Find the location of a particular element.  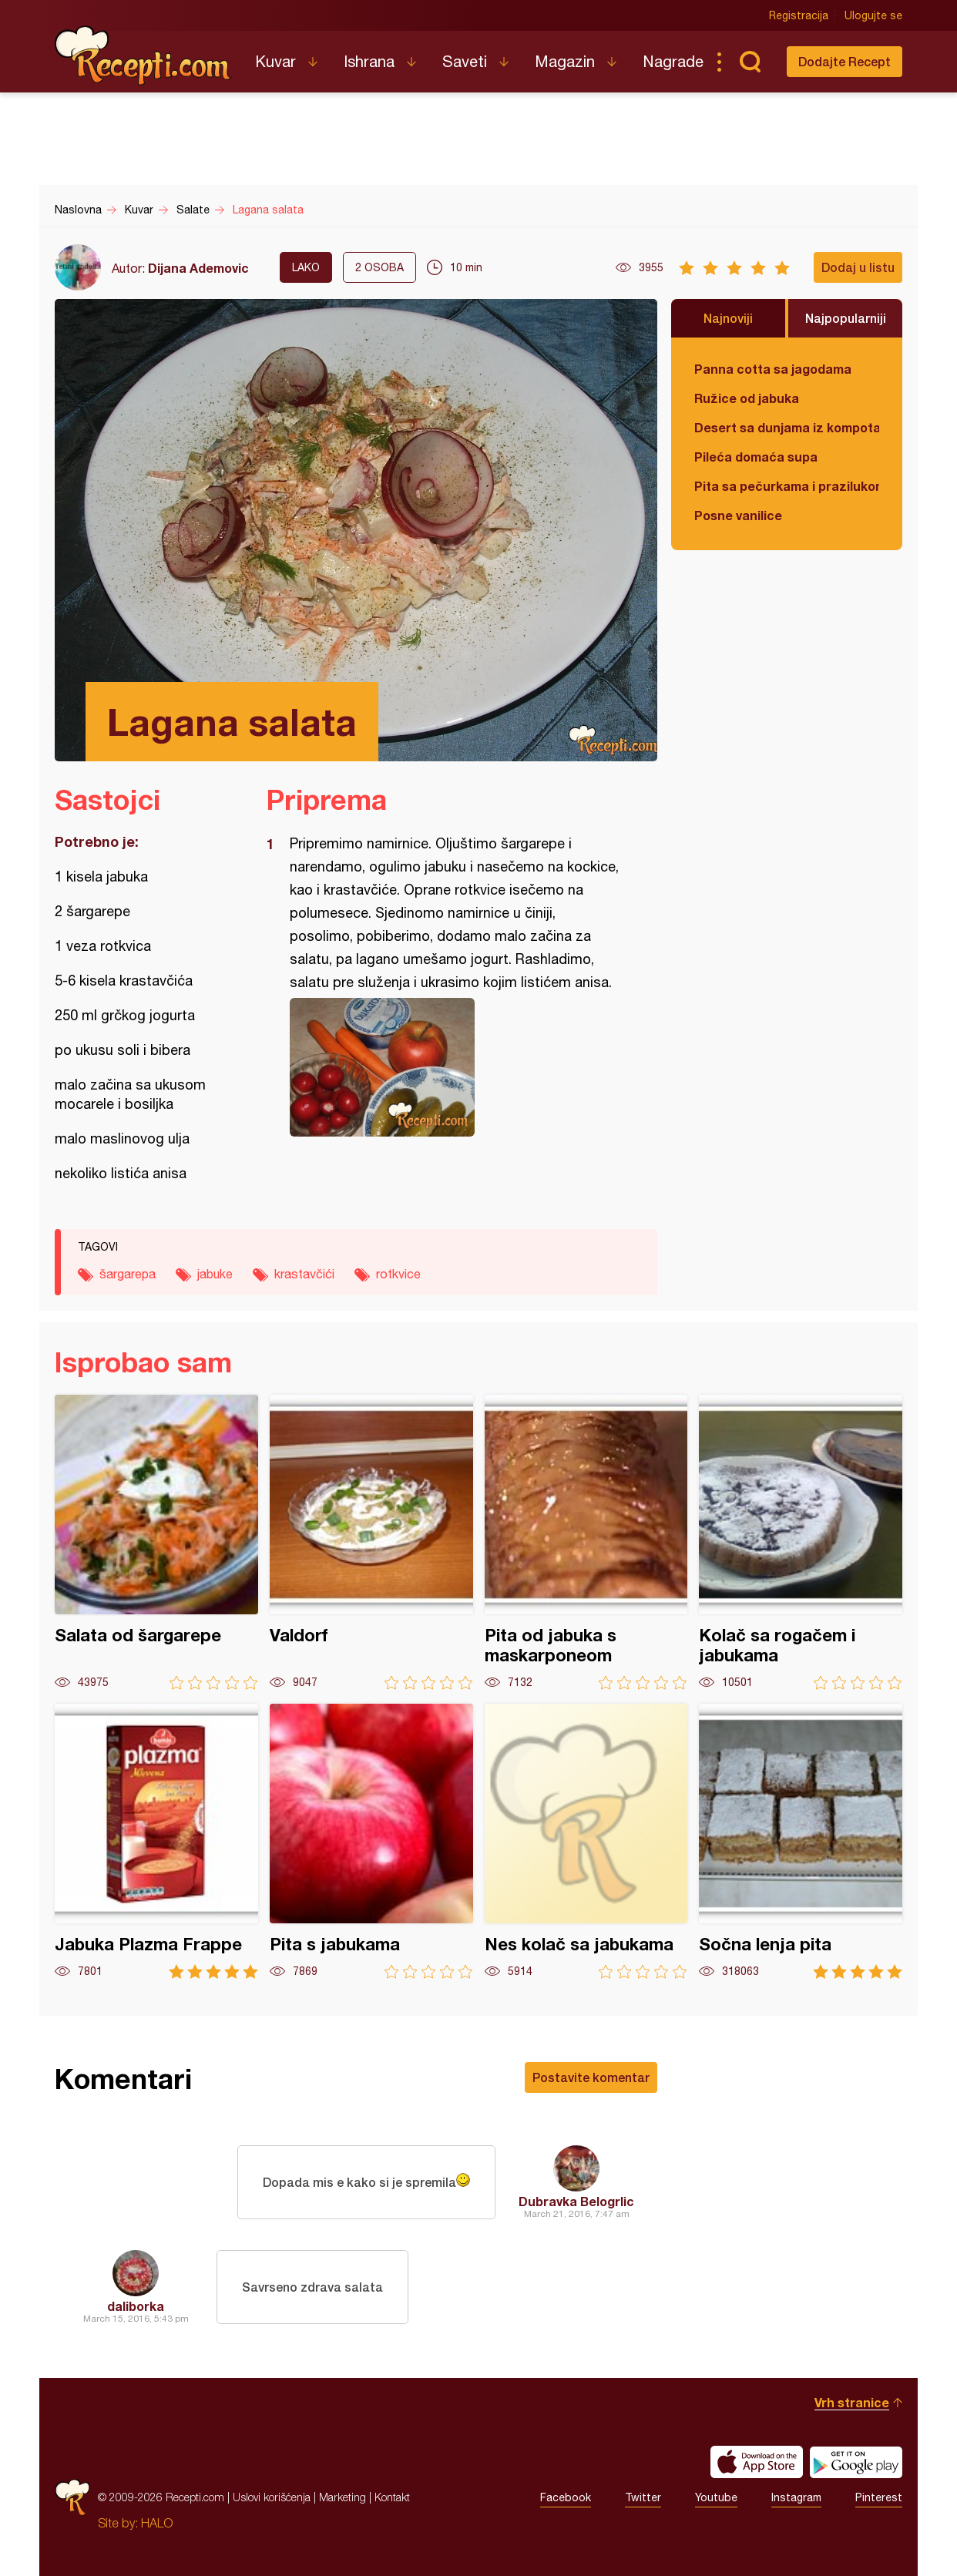

Pita s jabukama is located at coordinates (371, 1841).